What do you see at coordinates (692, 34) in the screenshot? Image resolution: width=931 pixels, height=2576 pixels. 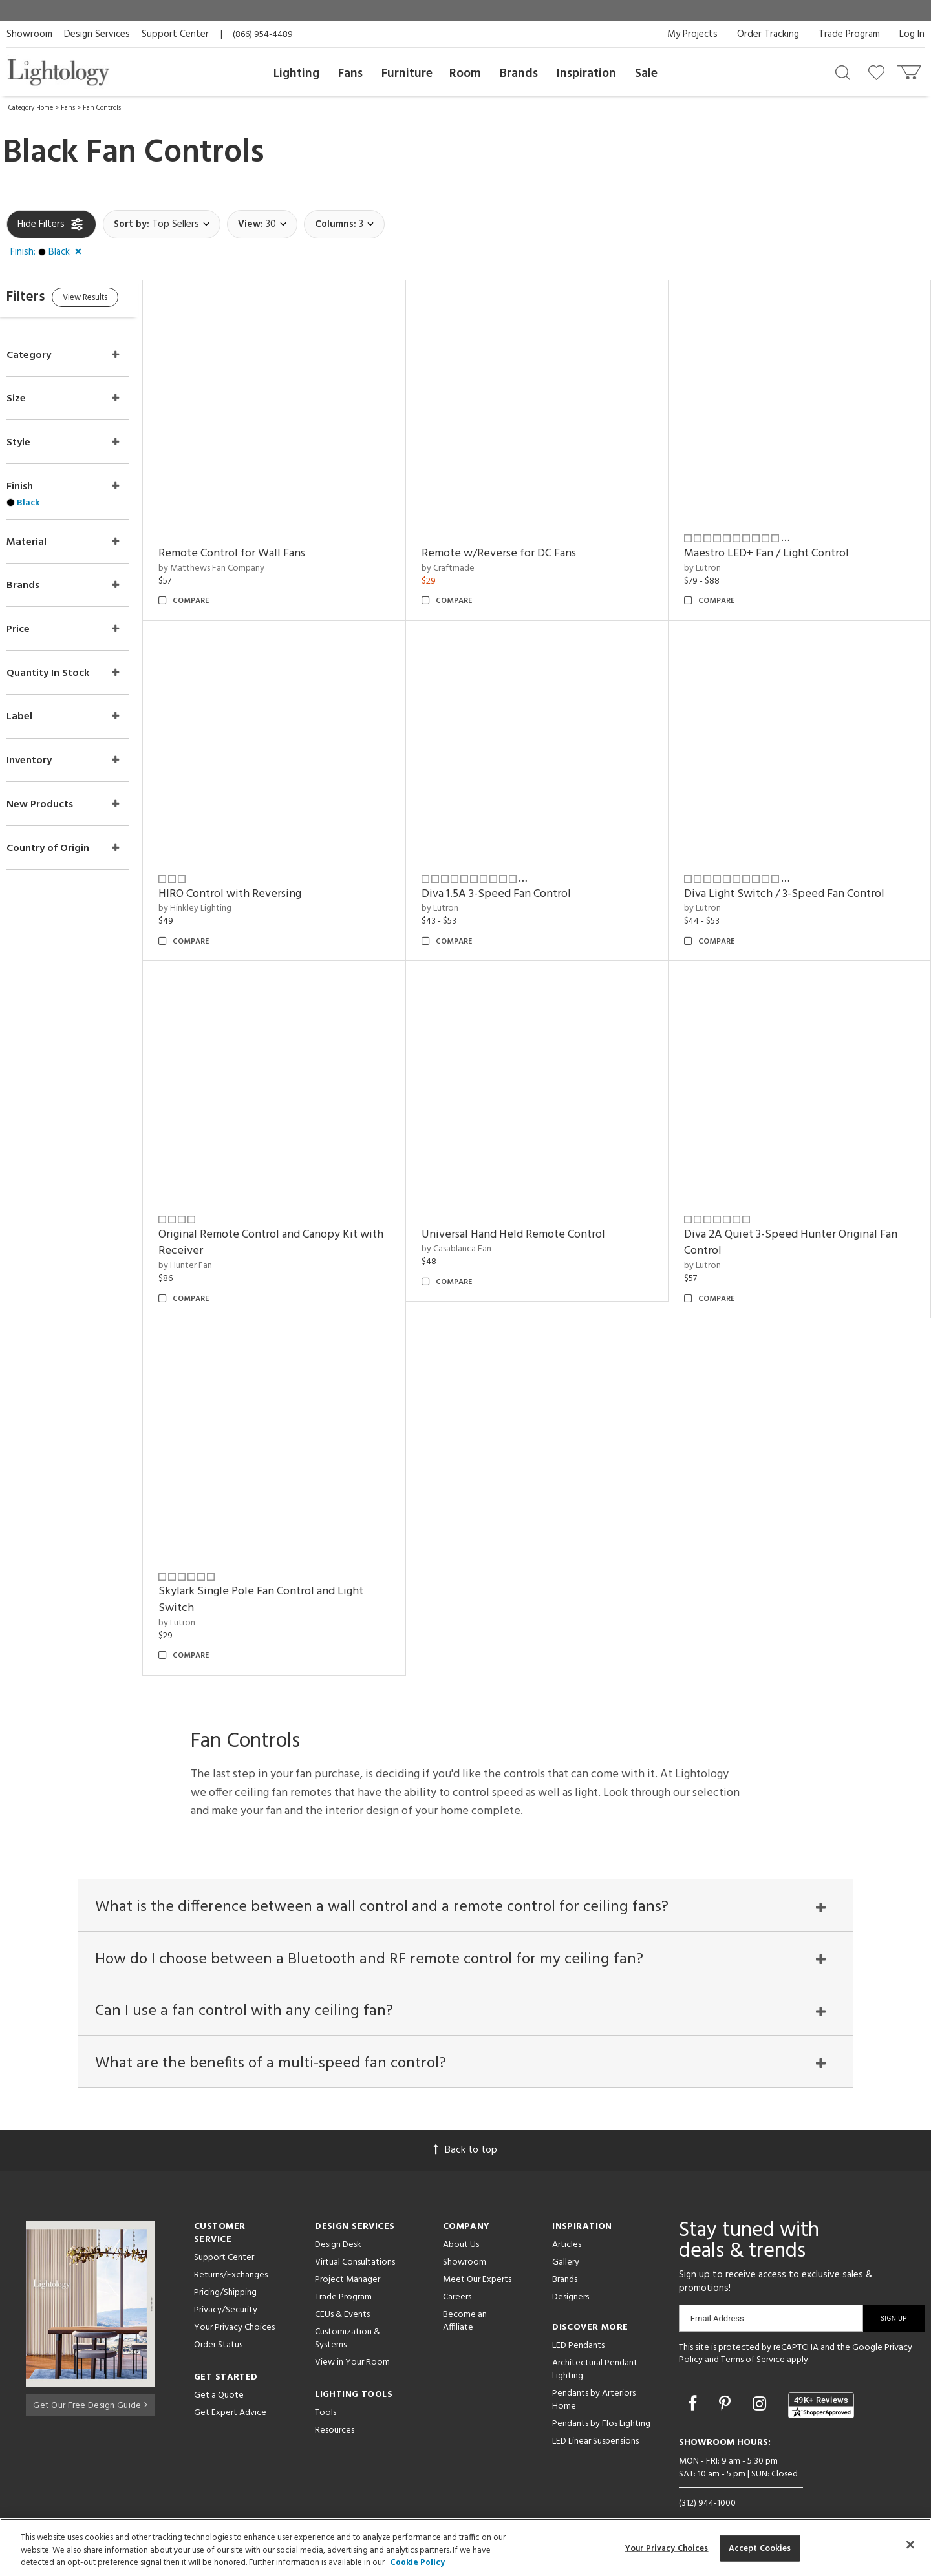 I see `My Projects` at bounding box center [692, 34].